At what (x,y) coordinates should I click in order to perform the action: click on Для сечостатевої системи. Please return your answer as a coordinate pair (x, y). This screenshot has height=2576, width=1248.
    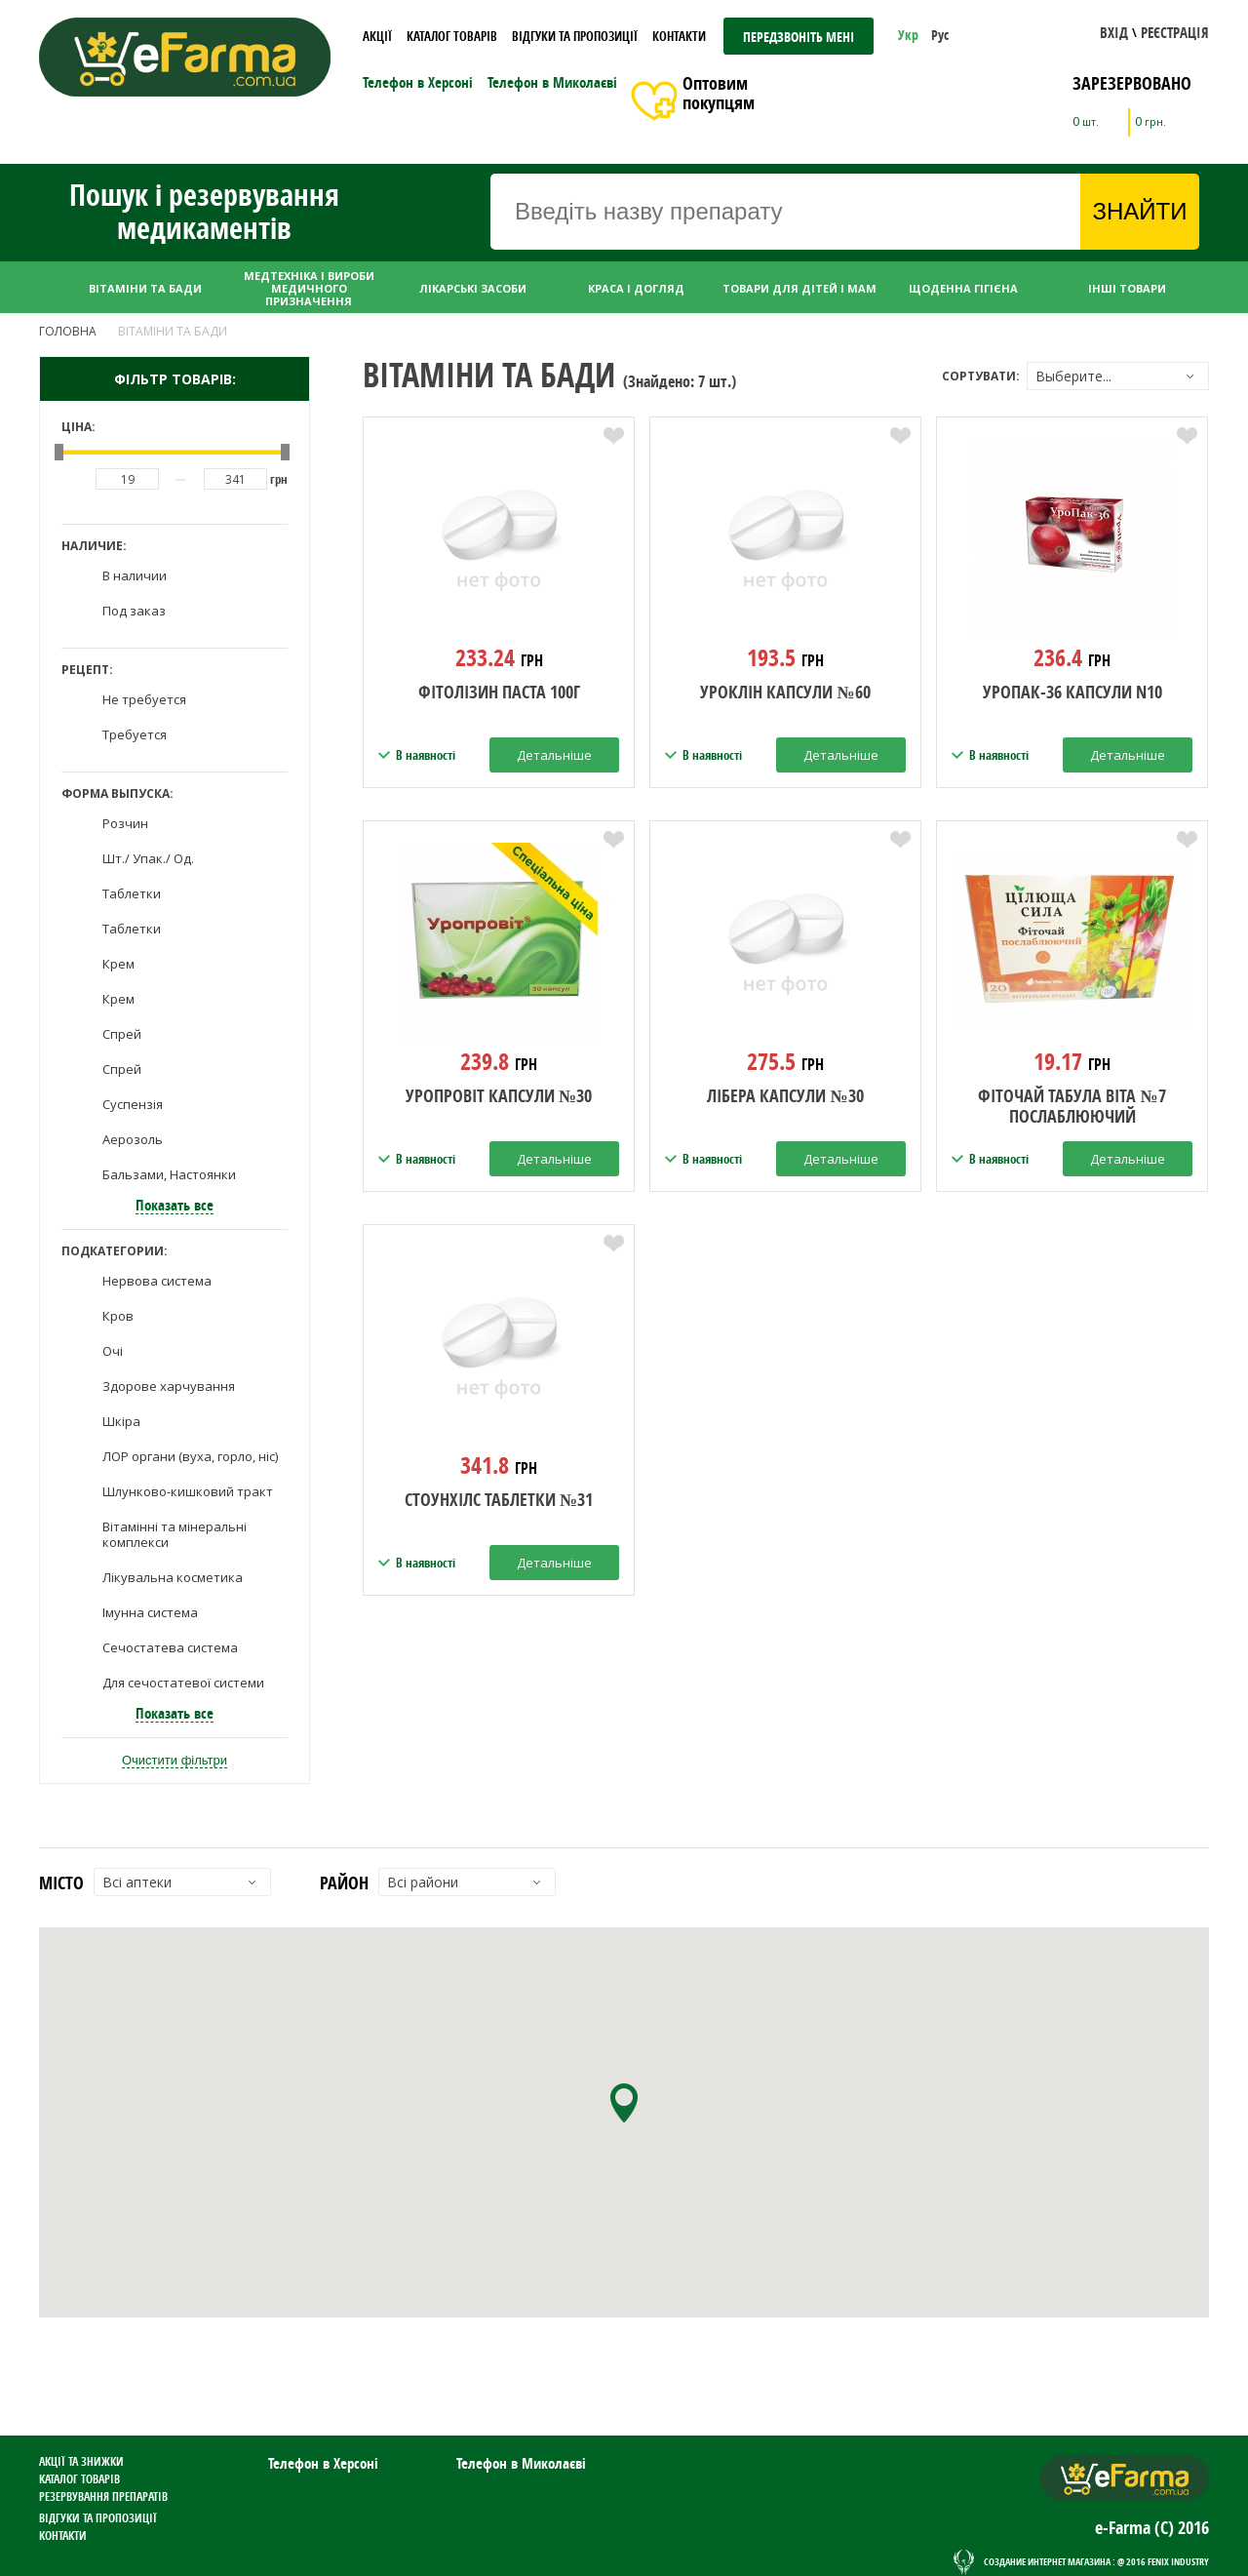
    Looking at the image, I should click on (183, 1682).